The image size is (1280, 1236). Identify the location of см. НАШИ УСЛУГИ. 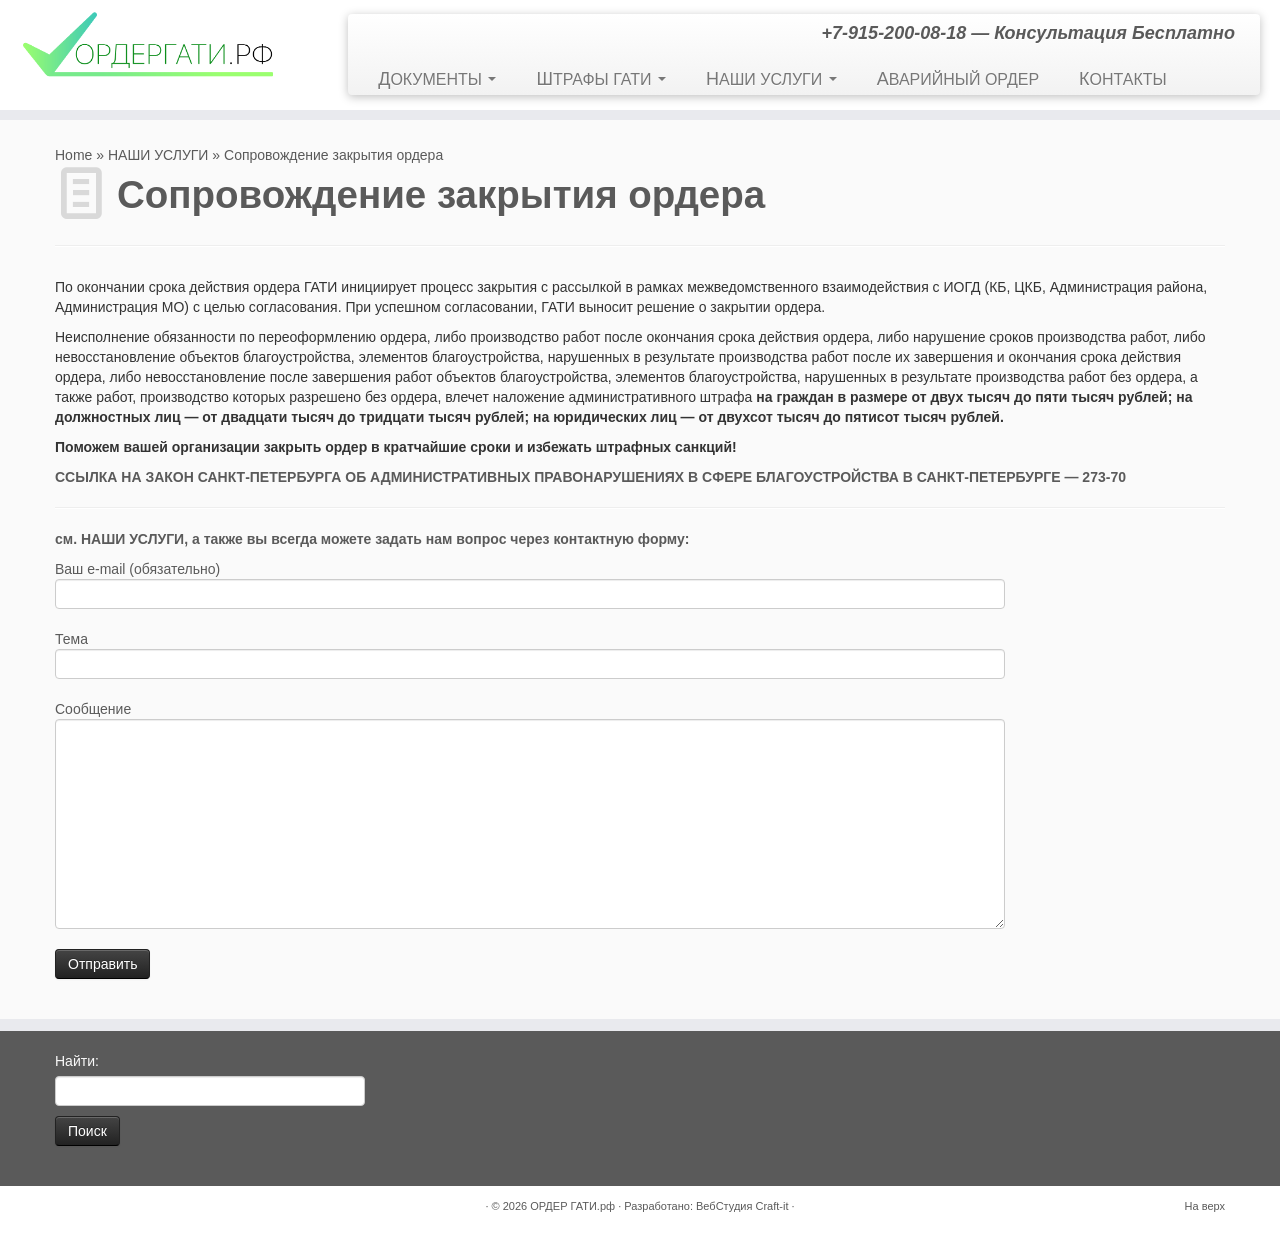
(119, 539).